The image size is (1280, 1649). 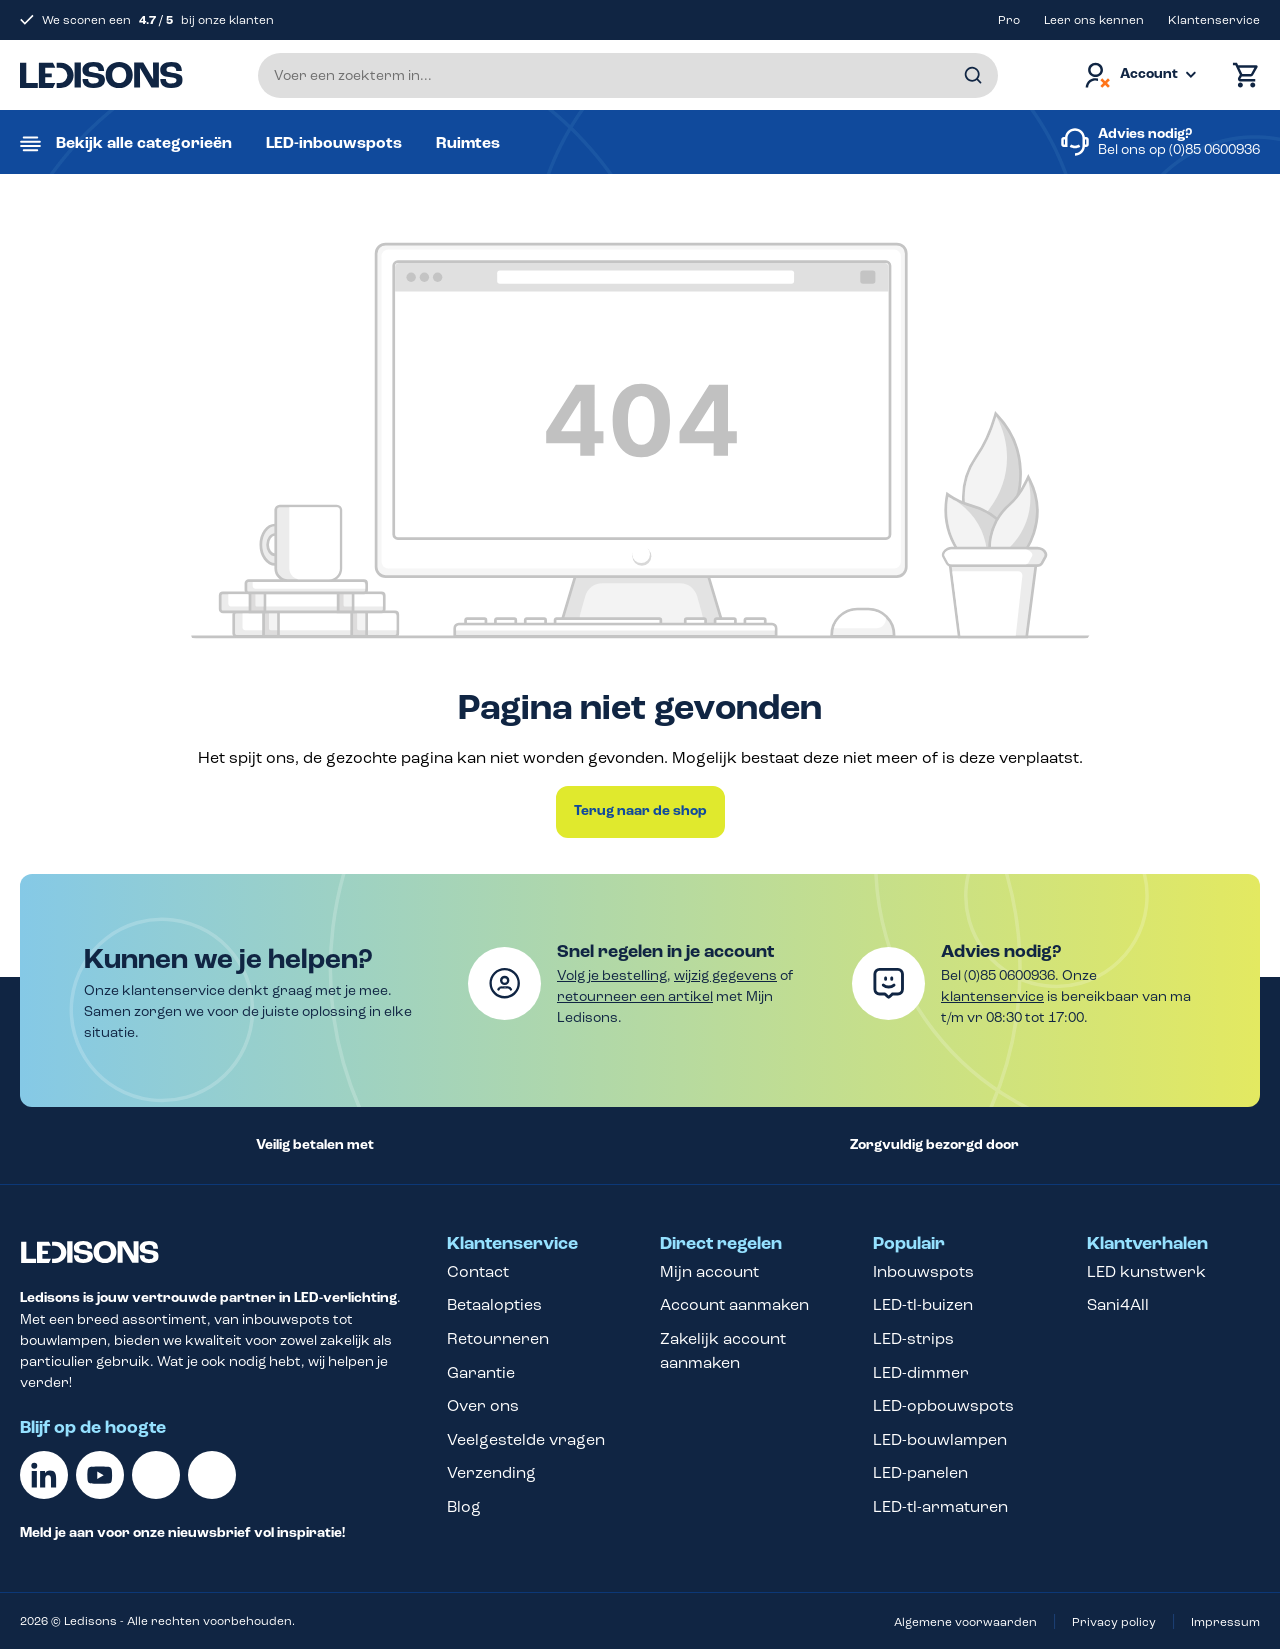 I want to click on Sani4All, so click(x=1118, y=1304).